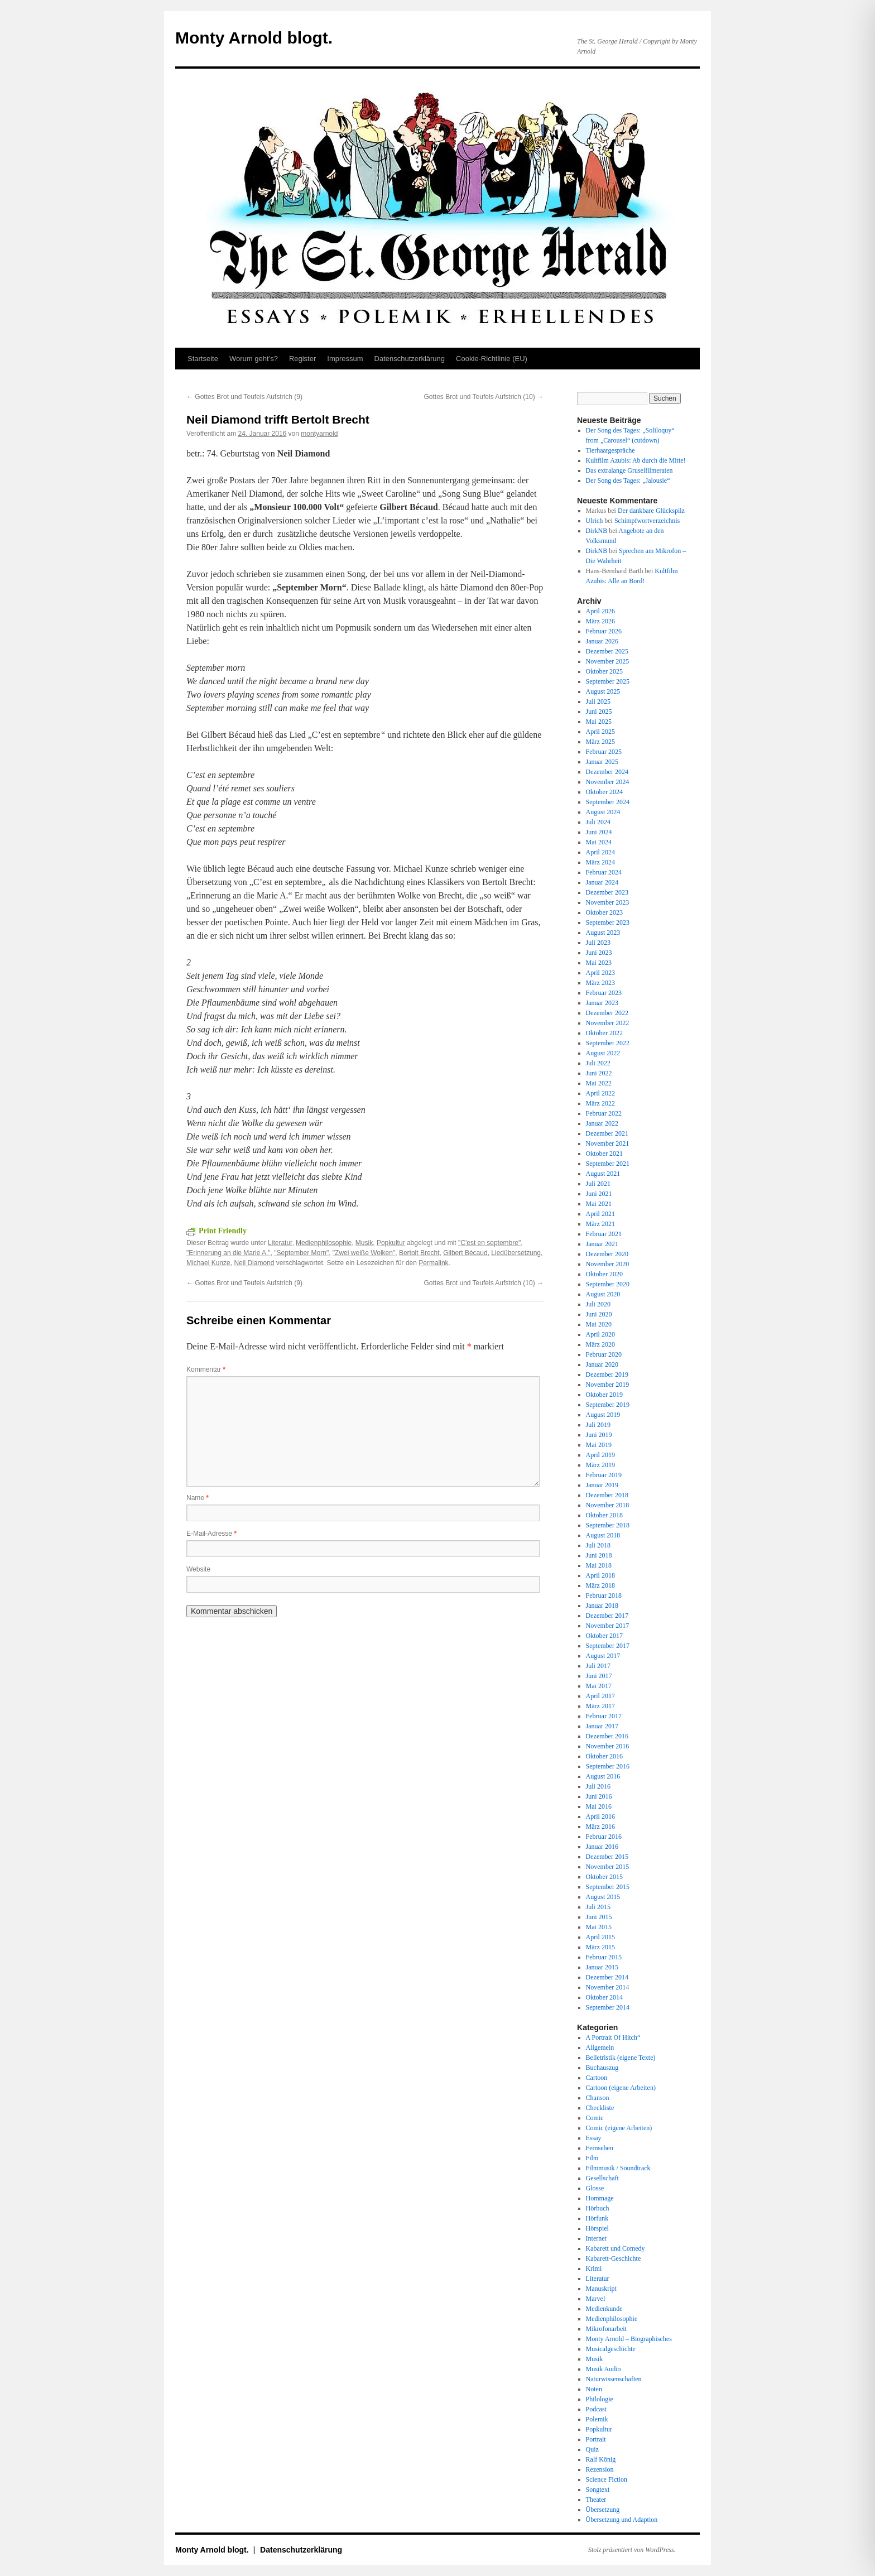 The image size is (875, 2576). What do you see at coordinates (600, 611) in the screenshot?
I see `April 2026` at bounding box center [600, 611].